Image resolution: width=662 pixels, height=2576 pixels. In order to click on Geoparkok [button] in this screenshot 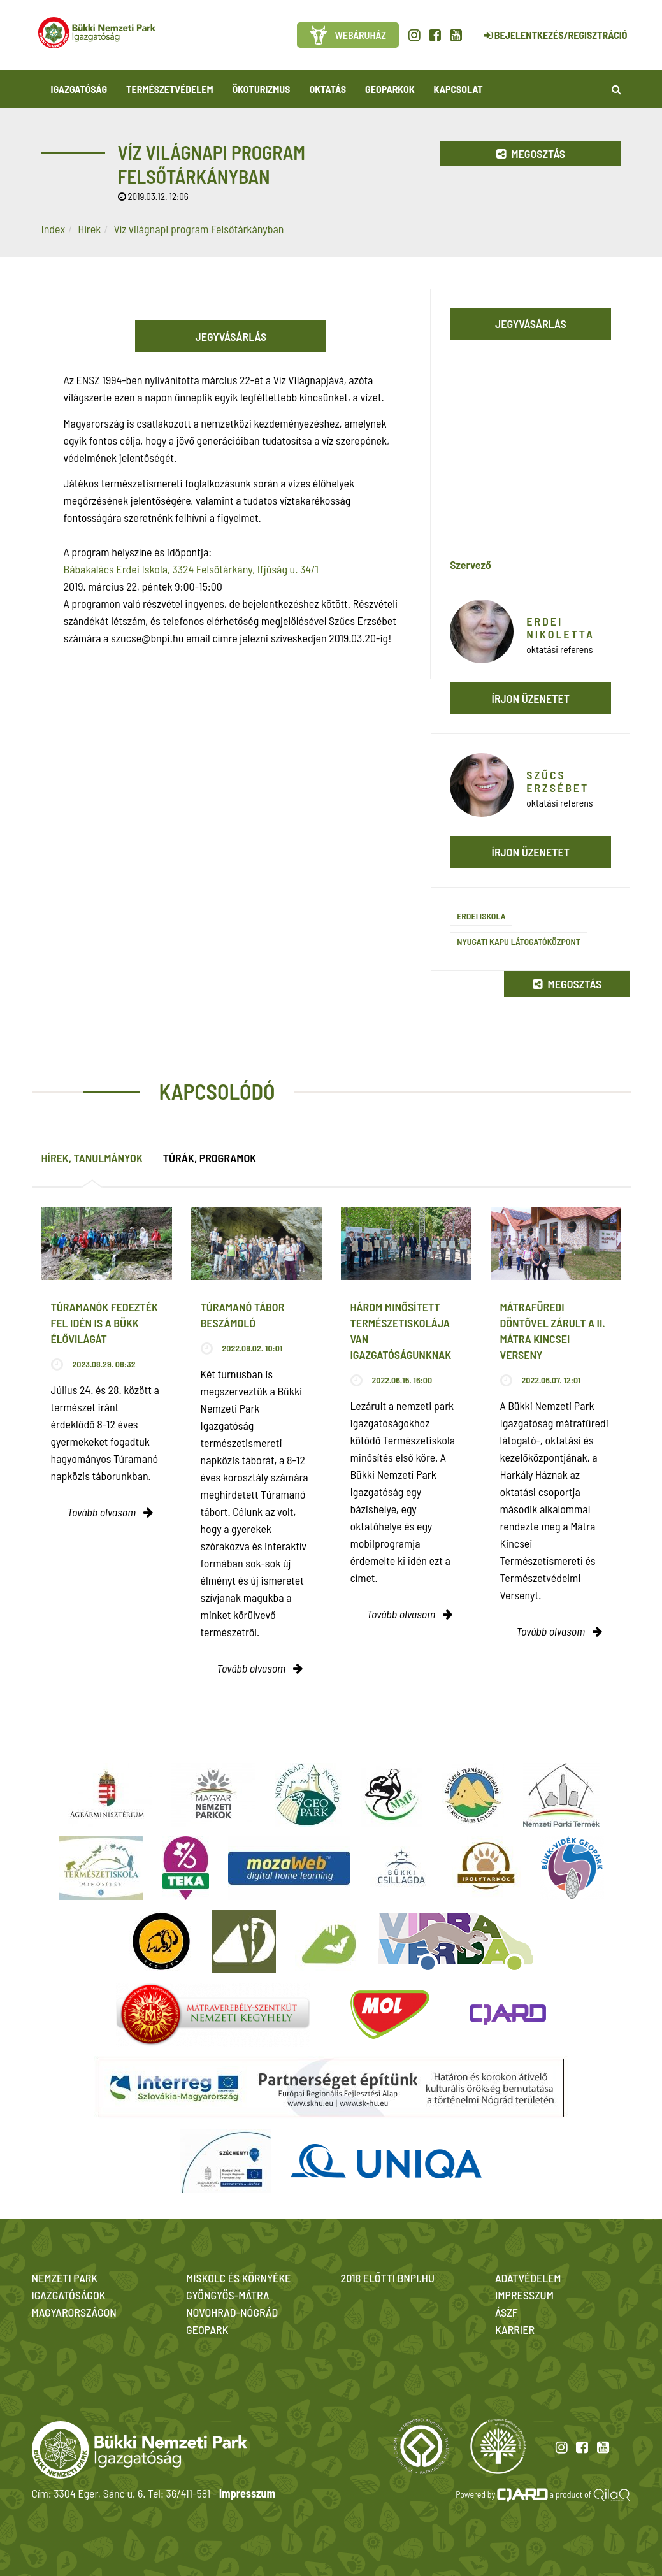, I will do `click(389, 89)`.